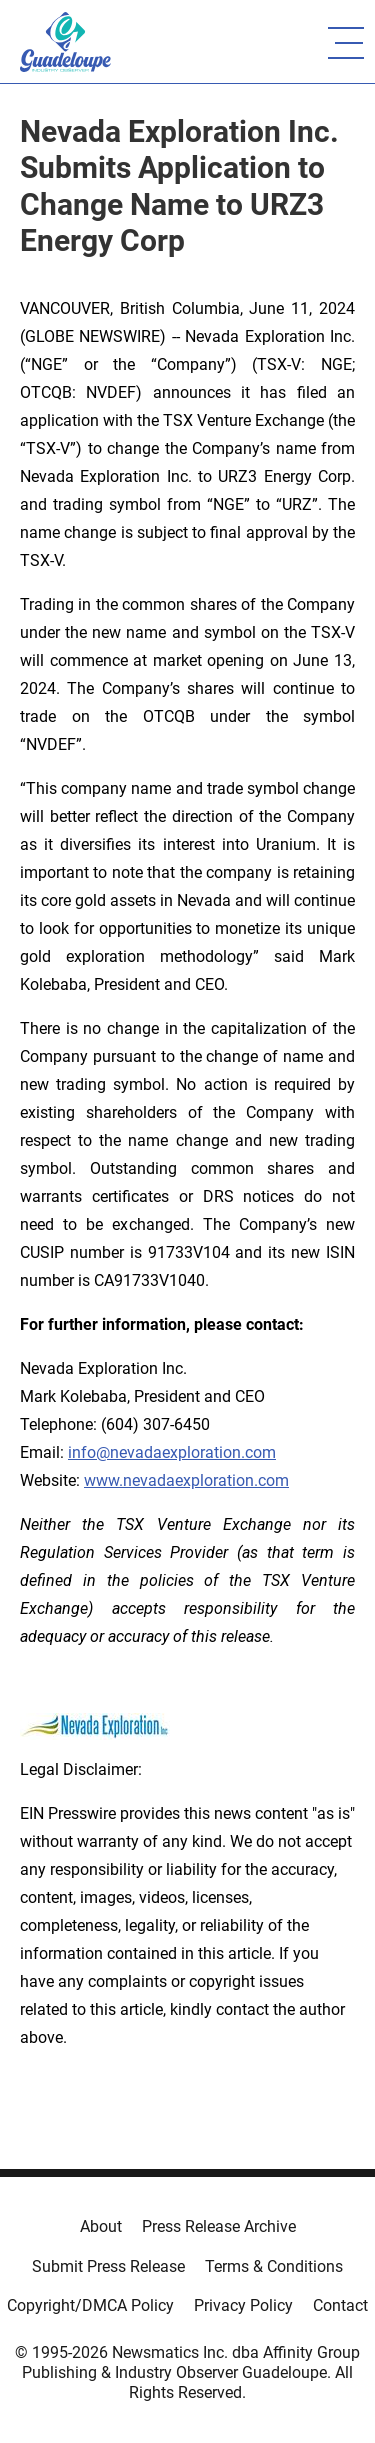 This screenshot has width=375, height=2443. Describe the element at coordinates (219, 2226) in the screenshot. I see `Press Release Archive` at that location.